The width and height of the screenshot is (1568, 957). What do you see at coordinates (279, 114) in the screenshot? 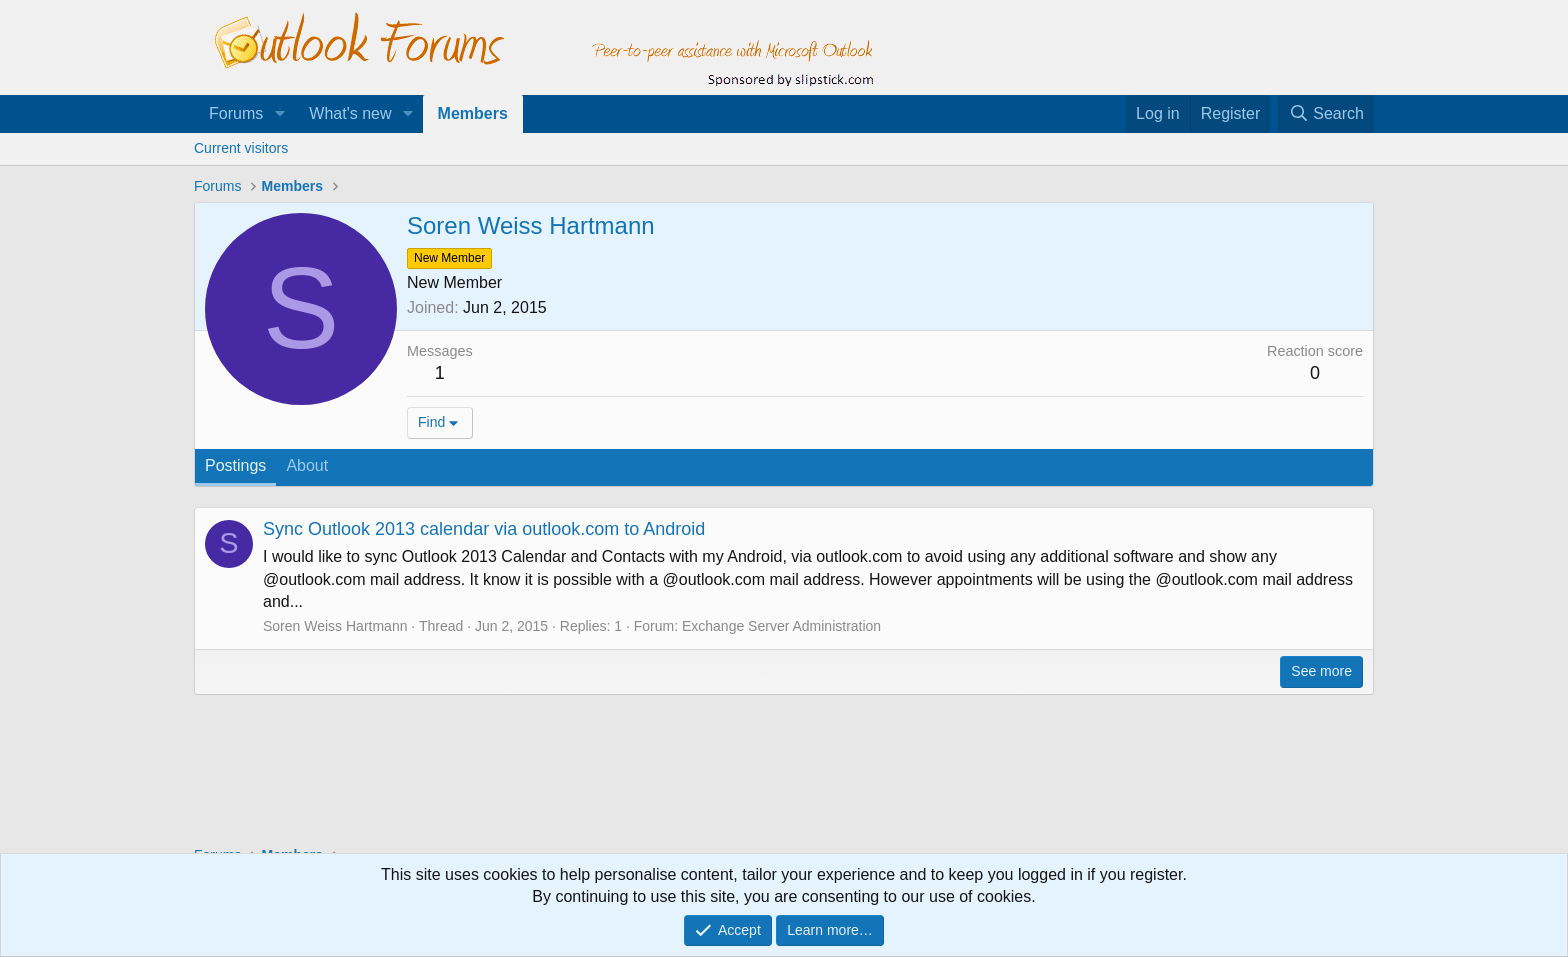
I see `[button]` at bounding box center [279, 114].